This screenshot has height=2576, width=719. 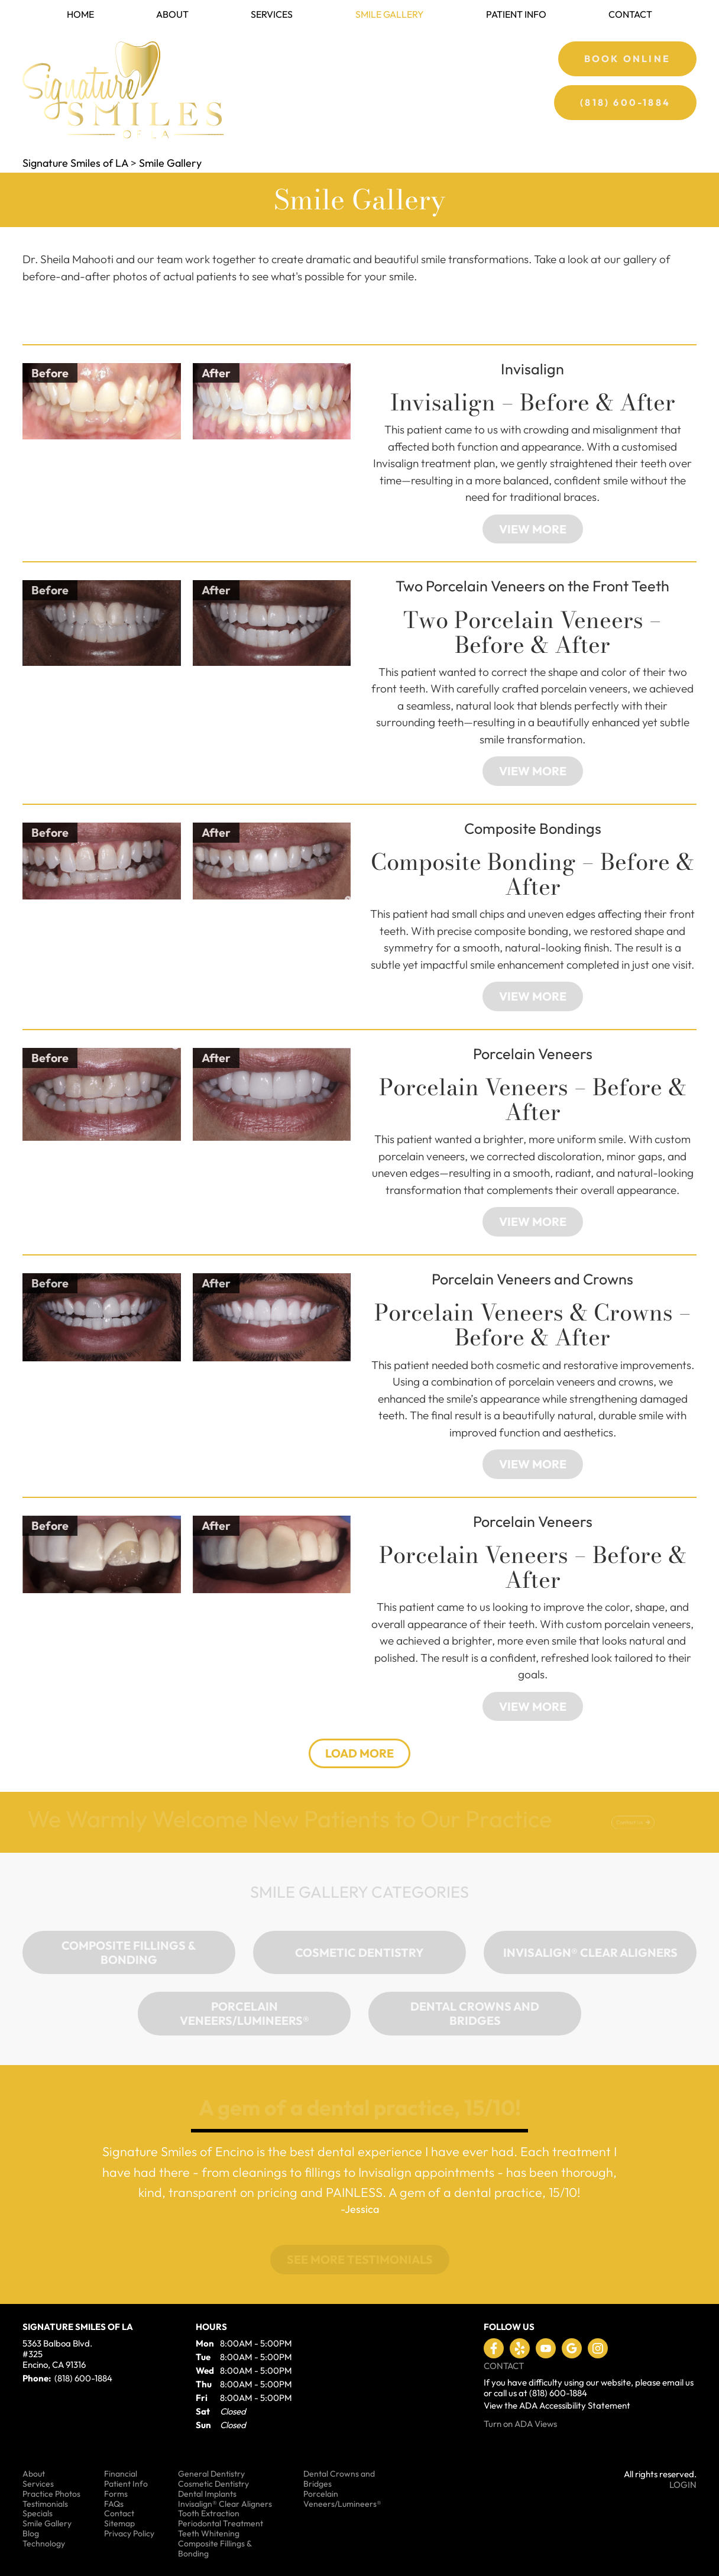 I want to click on Instagram, so click(x=598, y=2348).